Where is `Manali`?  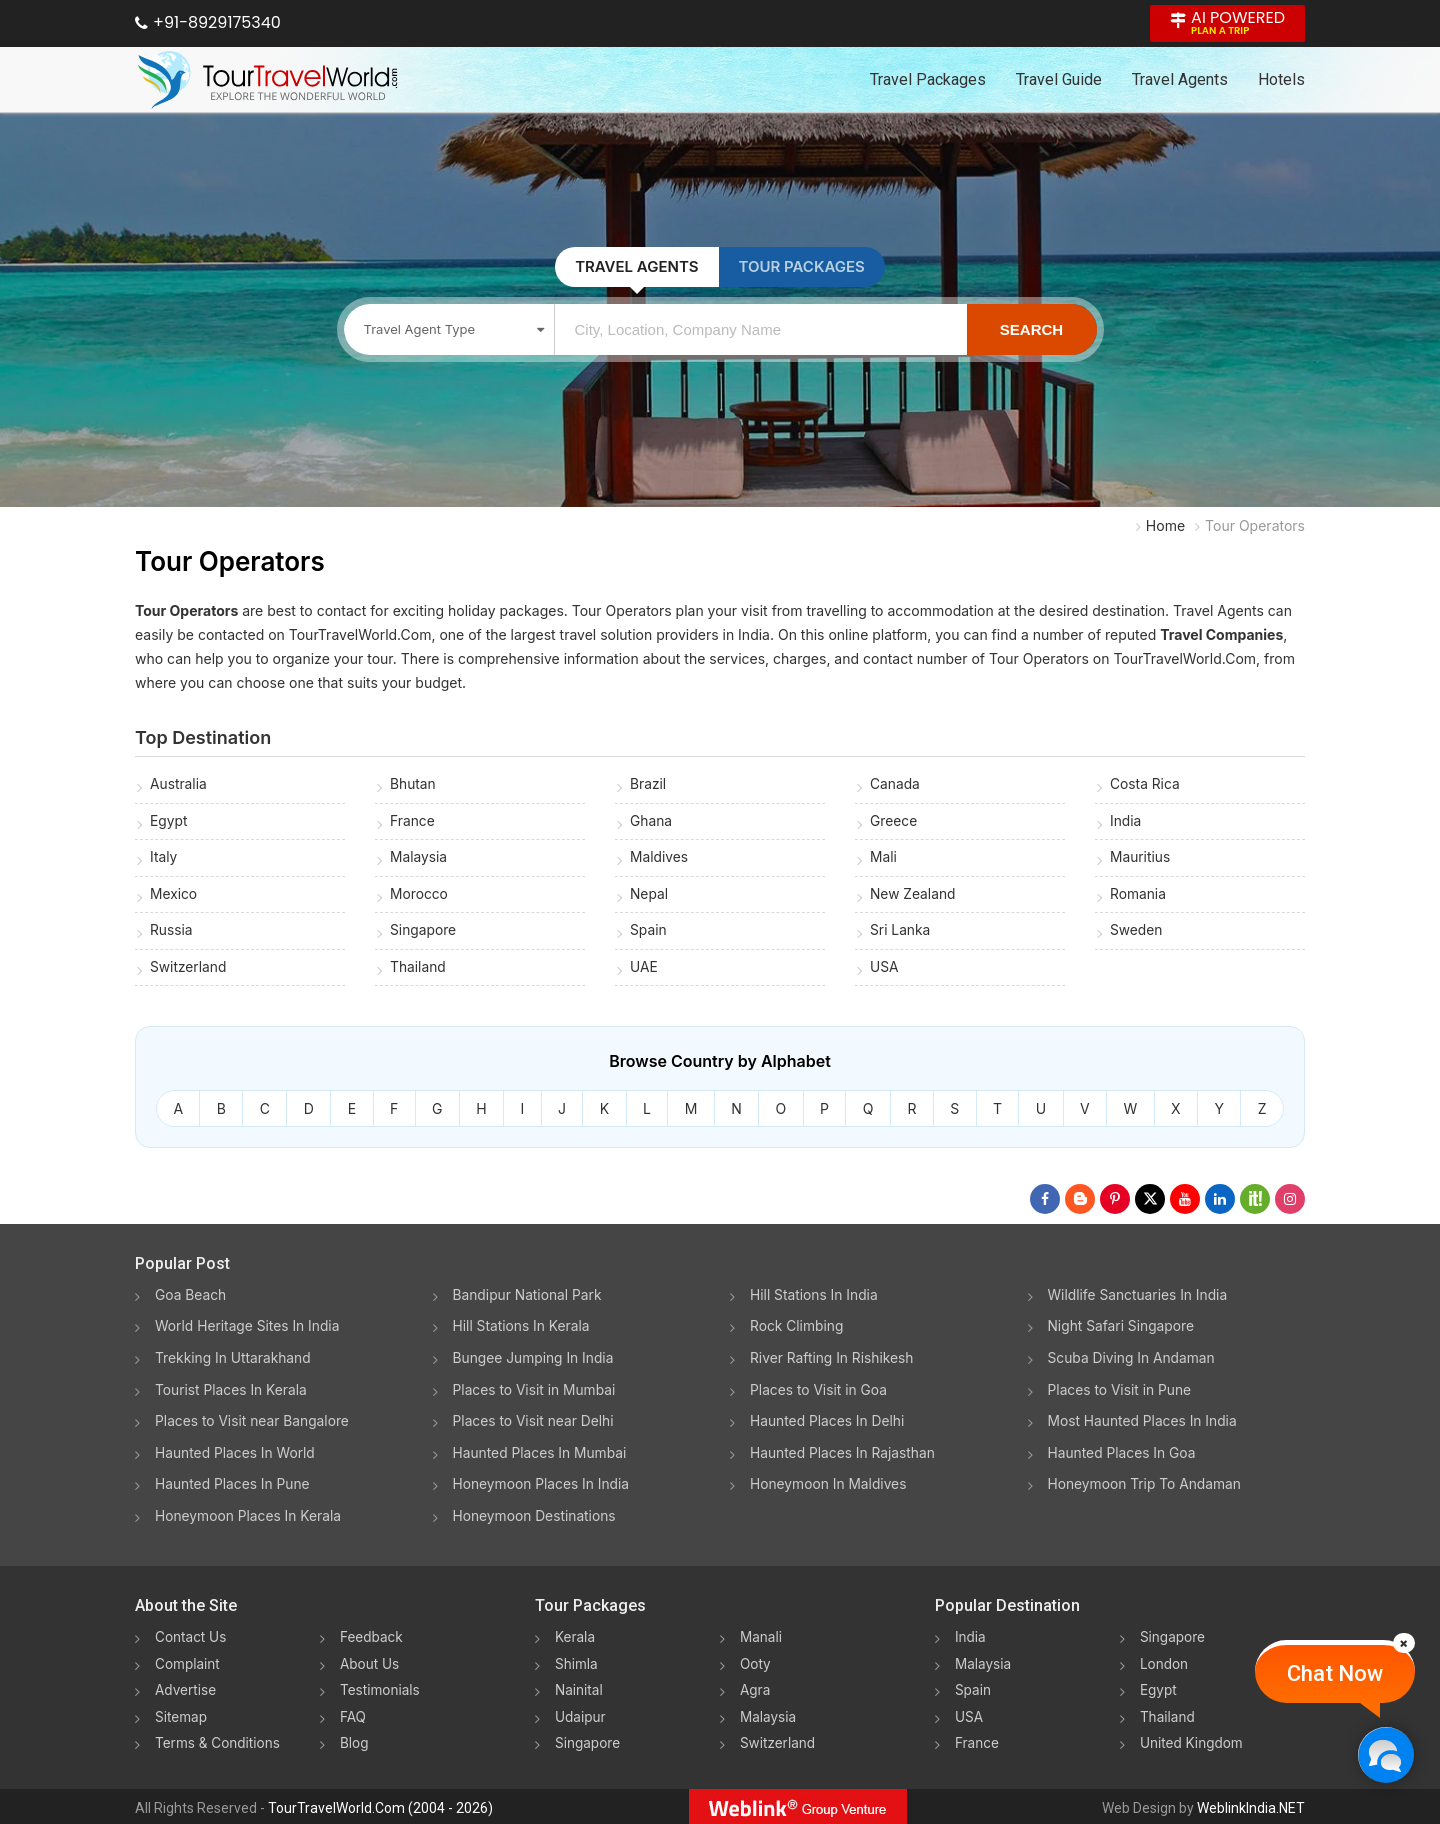 Manali is located at coordinates (761, 1636).